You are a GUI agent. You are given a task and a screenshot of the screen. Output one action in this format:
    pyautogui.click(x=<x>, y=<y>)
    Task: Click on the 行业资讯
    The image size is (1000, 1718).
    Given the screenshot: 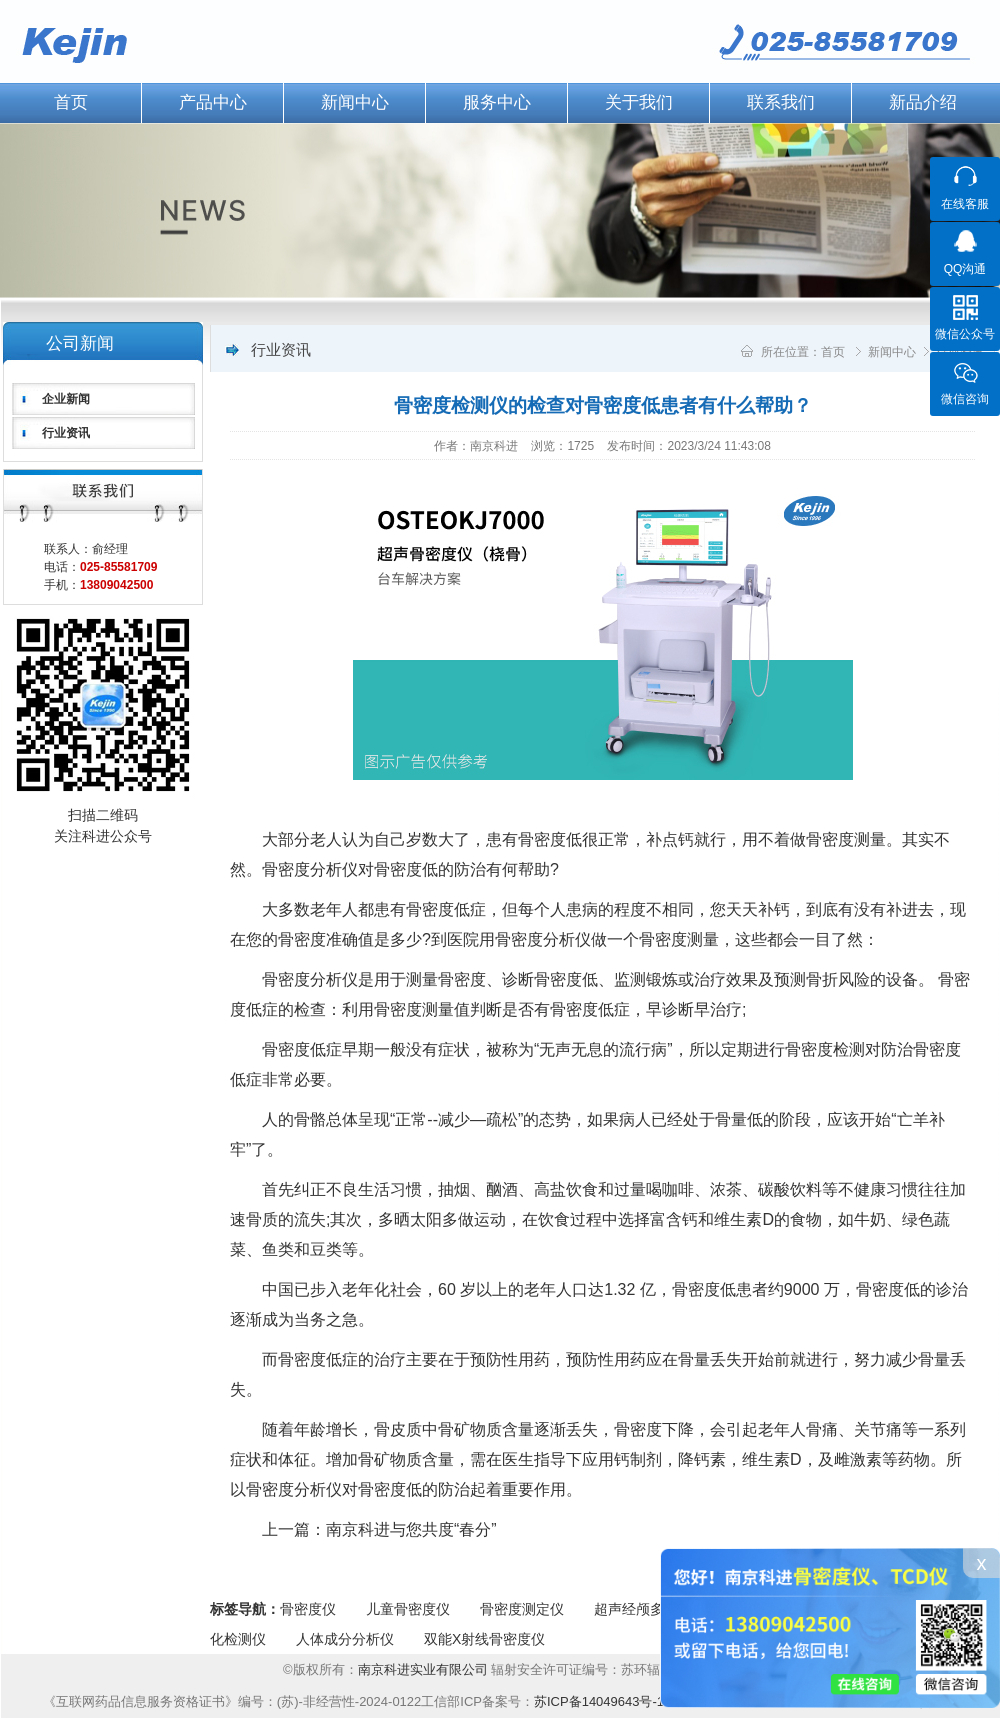 What is the action you would take?
    pyautogui.click(x=66, y=433)
    